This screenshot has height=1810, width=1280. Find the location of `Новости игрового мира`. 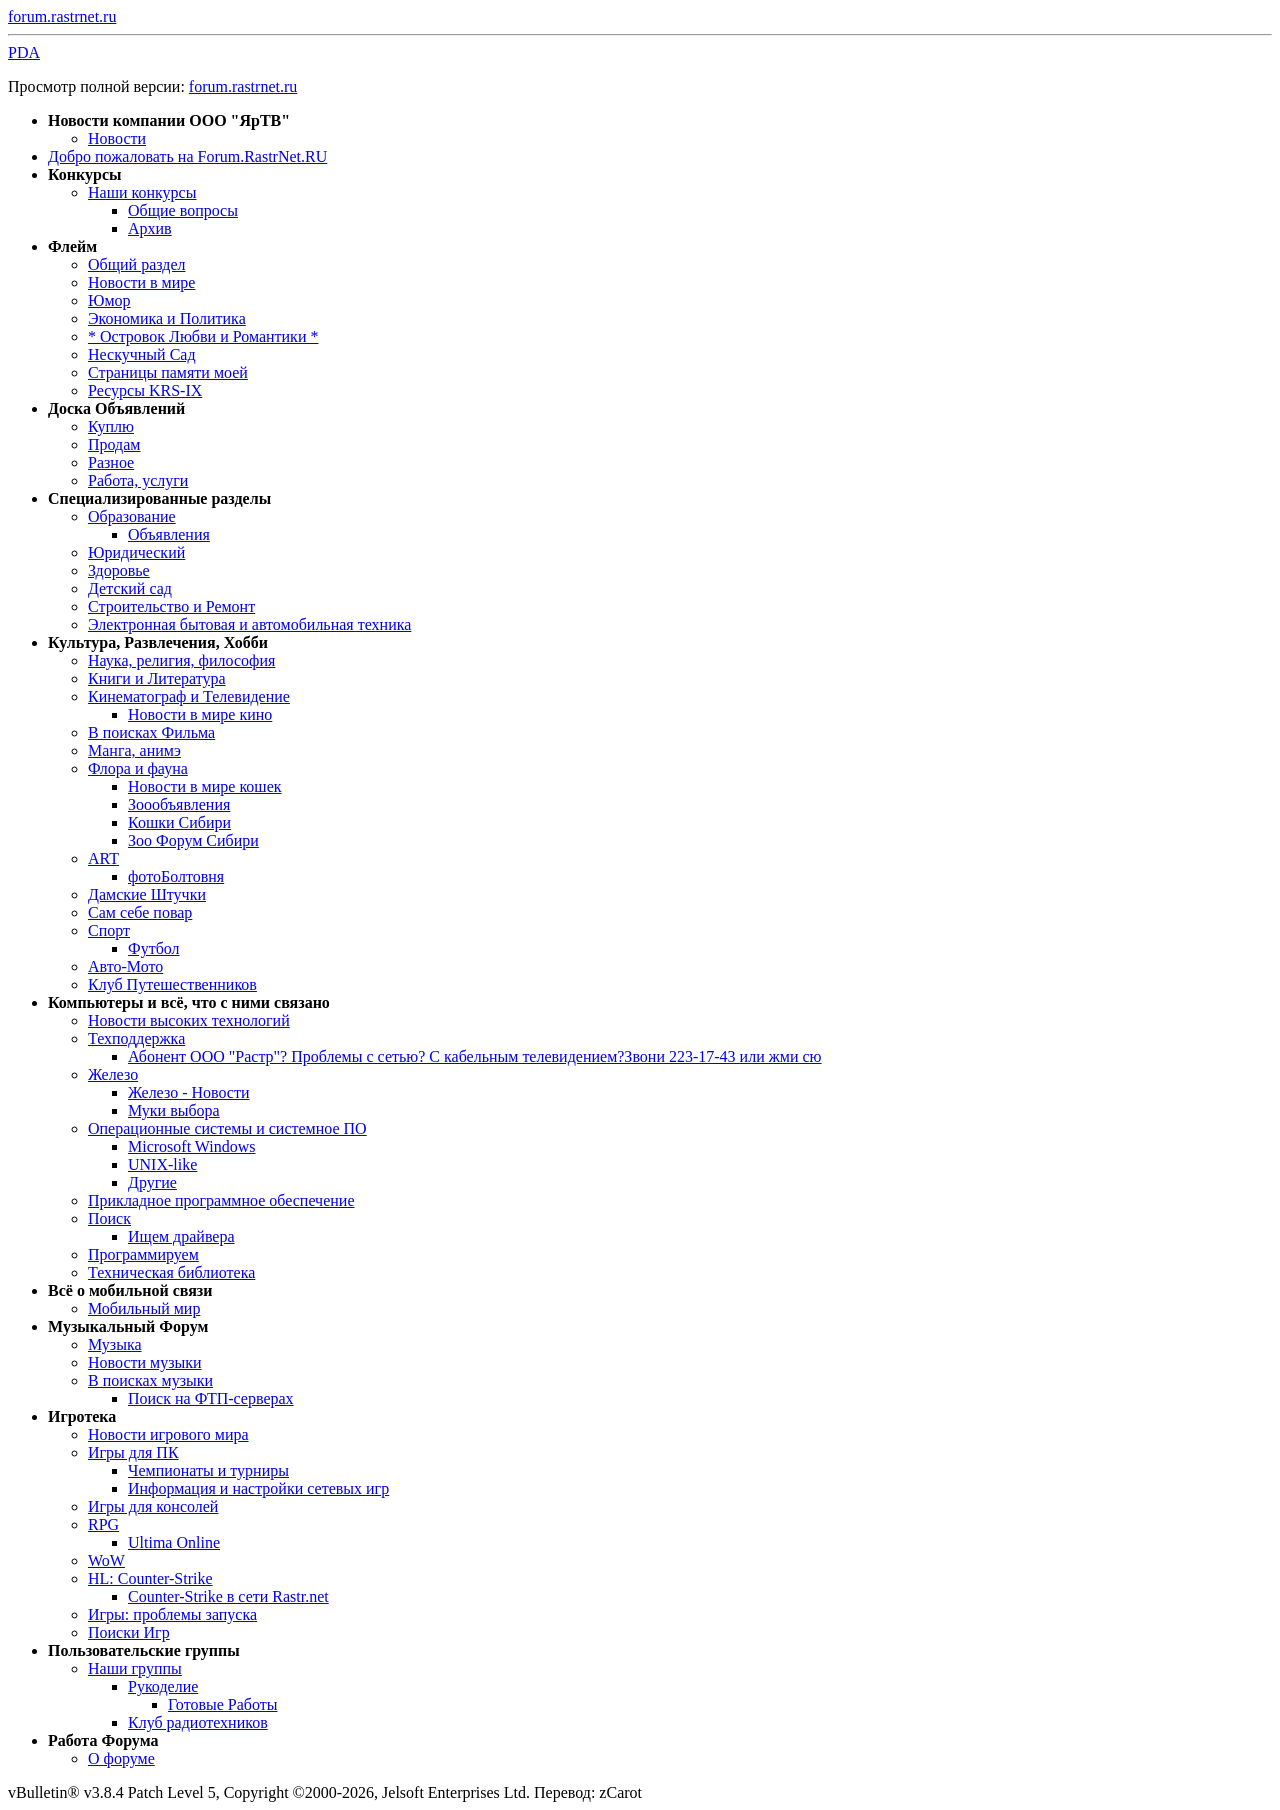

Новости игрового мира is located at coordinates (168, 1434).